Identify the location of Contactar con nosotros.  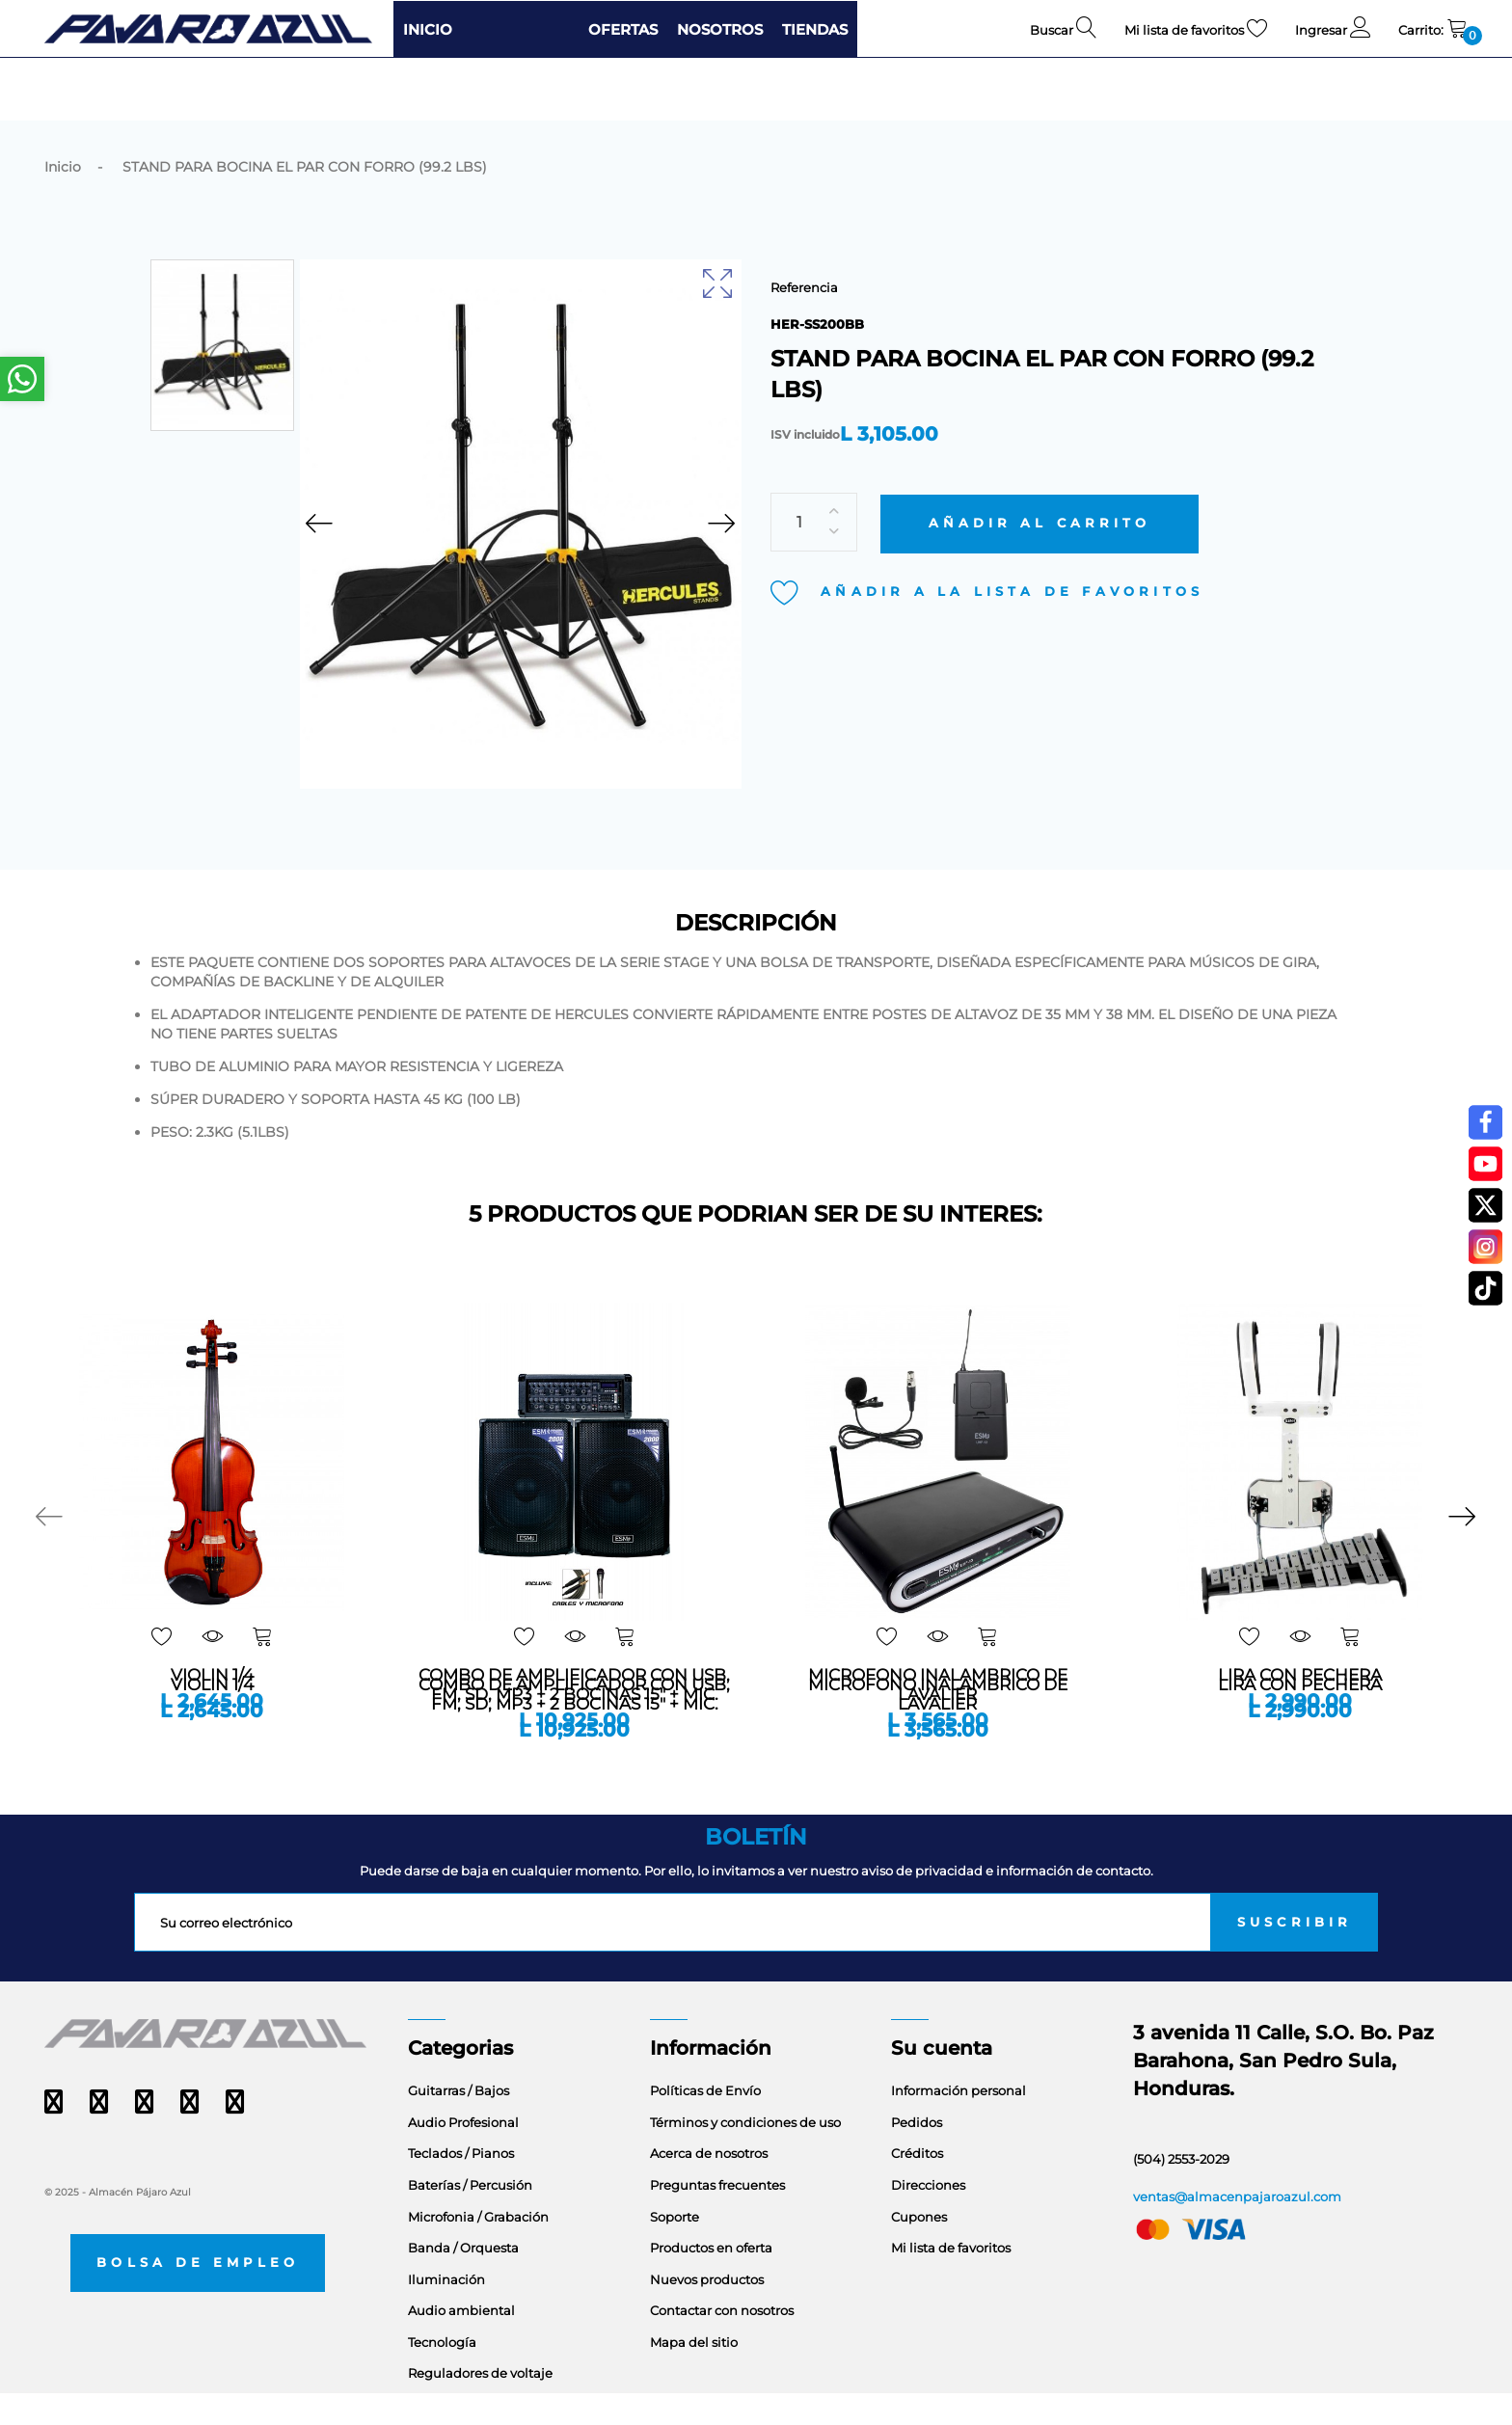
(722, 2343).